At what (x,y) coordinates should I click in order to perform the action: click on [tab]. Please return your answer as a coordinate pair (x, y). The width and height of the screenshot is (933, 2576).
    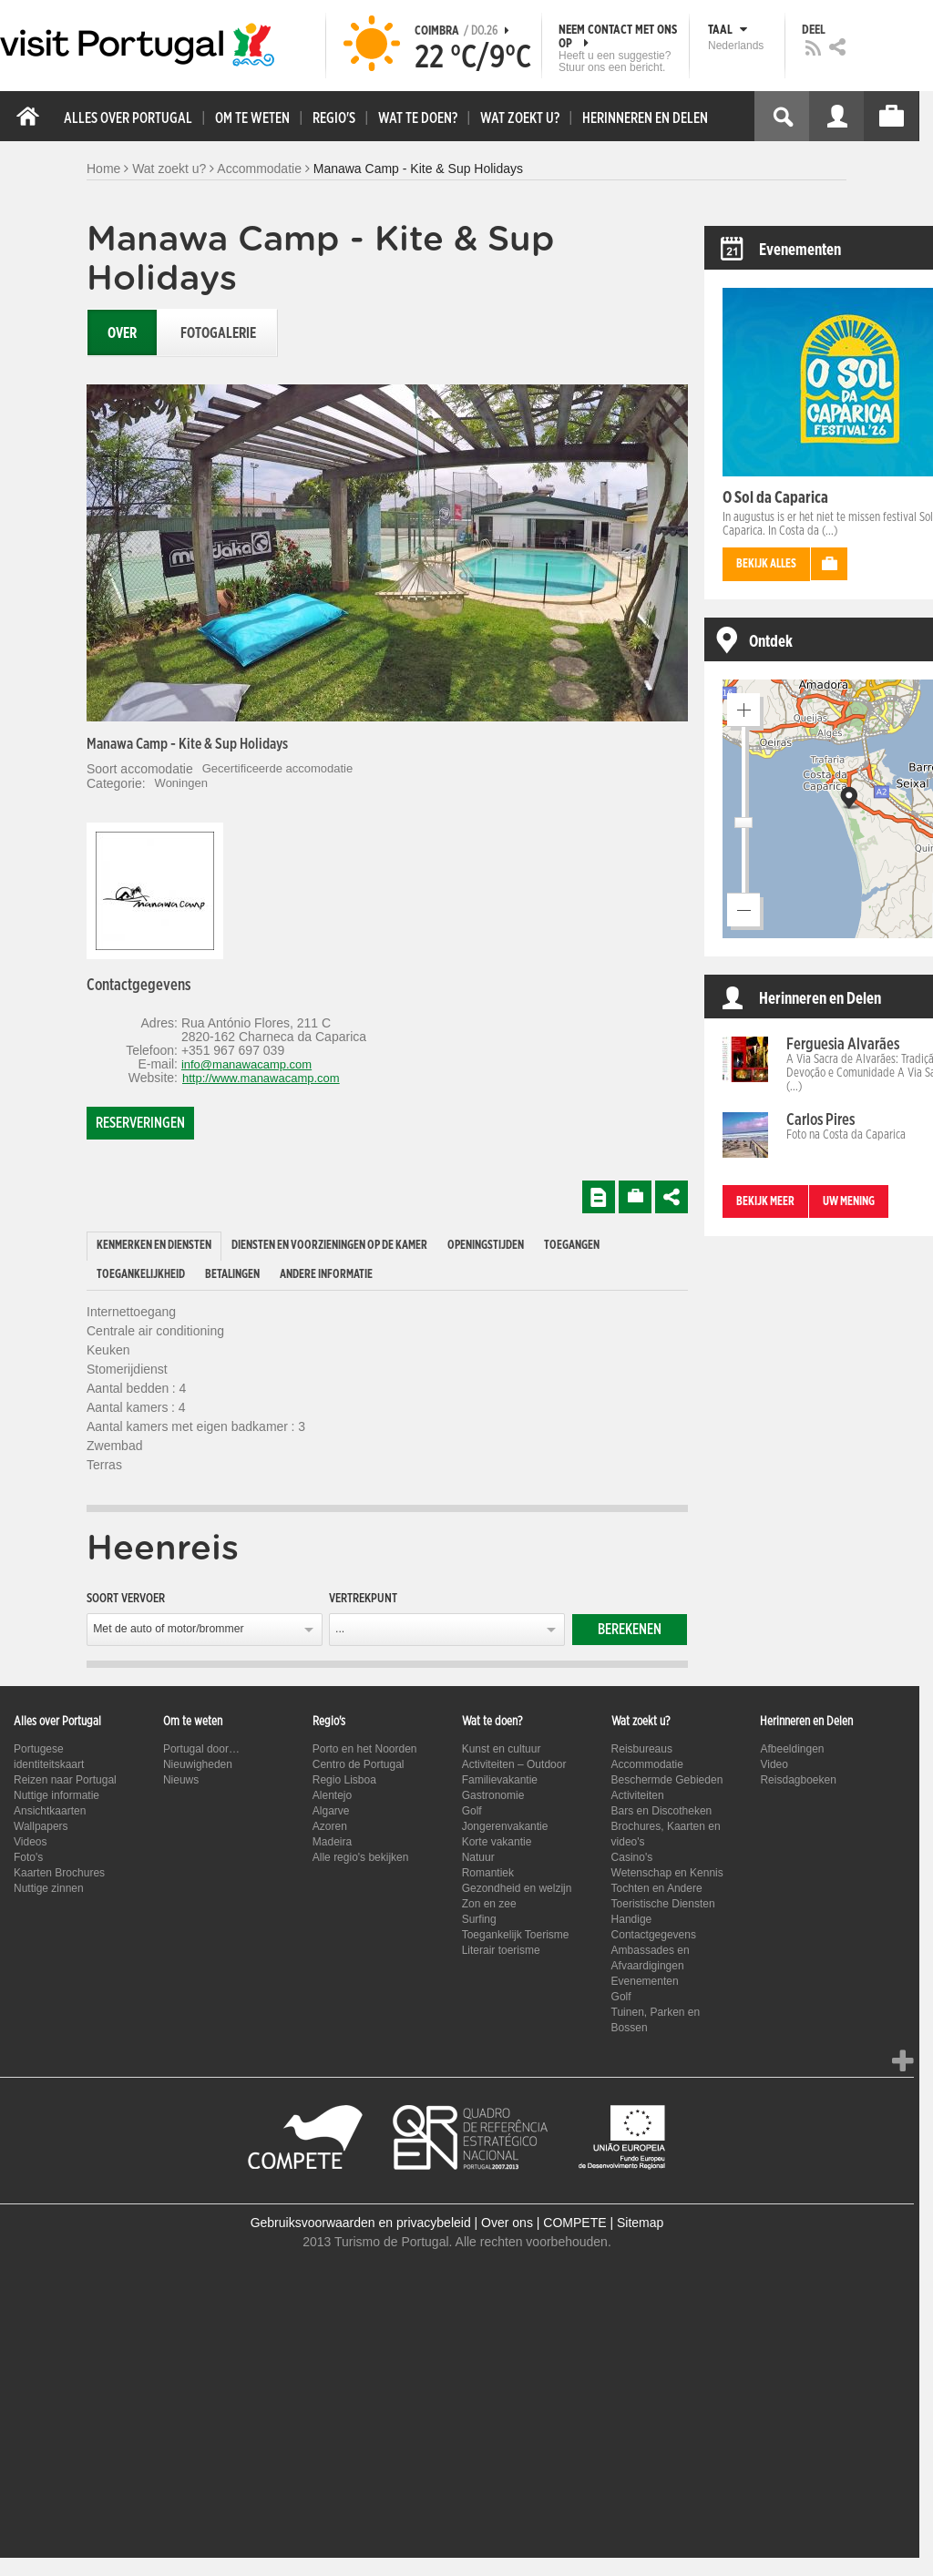
    Looking at the image, I should click on (154, 1247).